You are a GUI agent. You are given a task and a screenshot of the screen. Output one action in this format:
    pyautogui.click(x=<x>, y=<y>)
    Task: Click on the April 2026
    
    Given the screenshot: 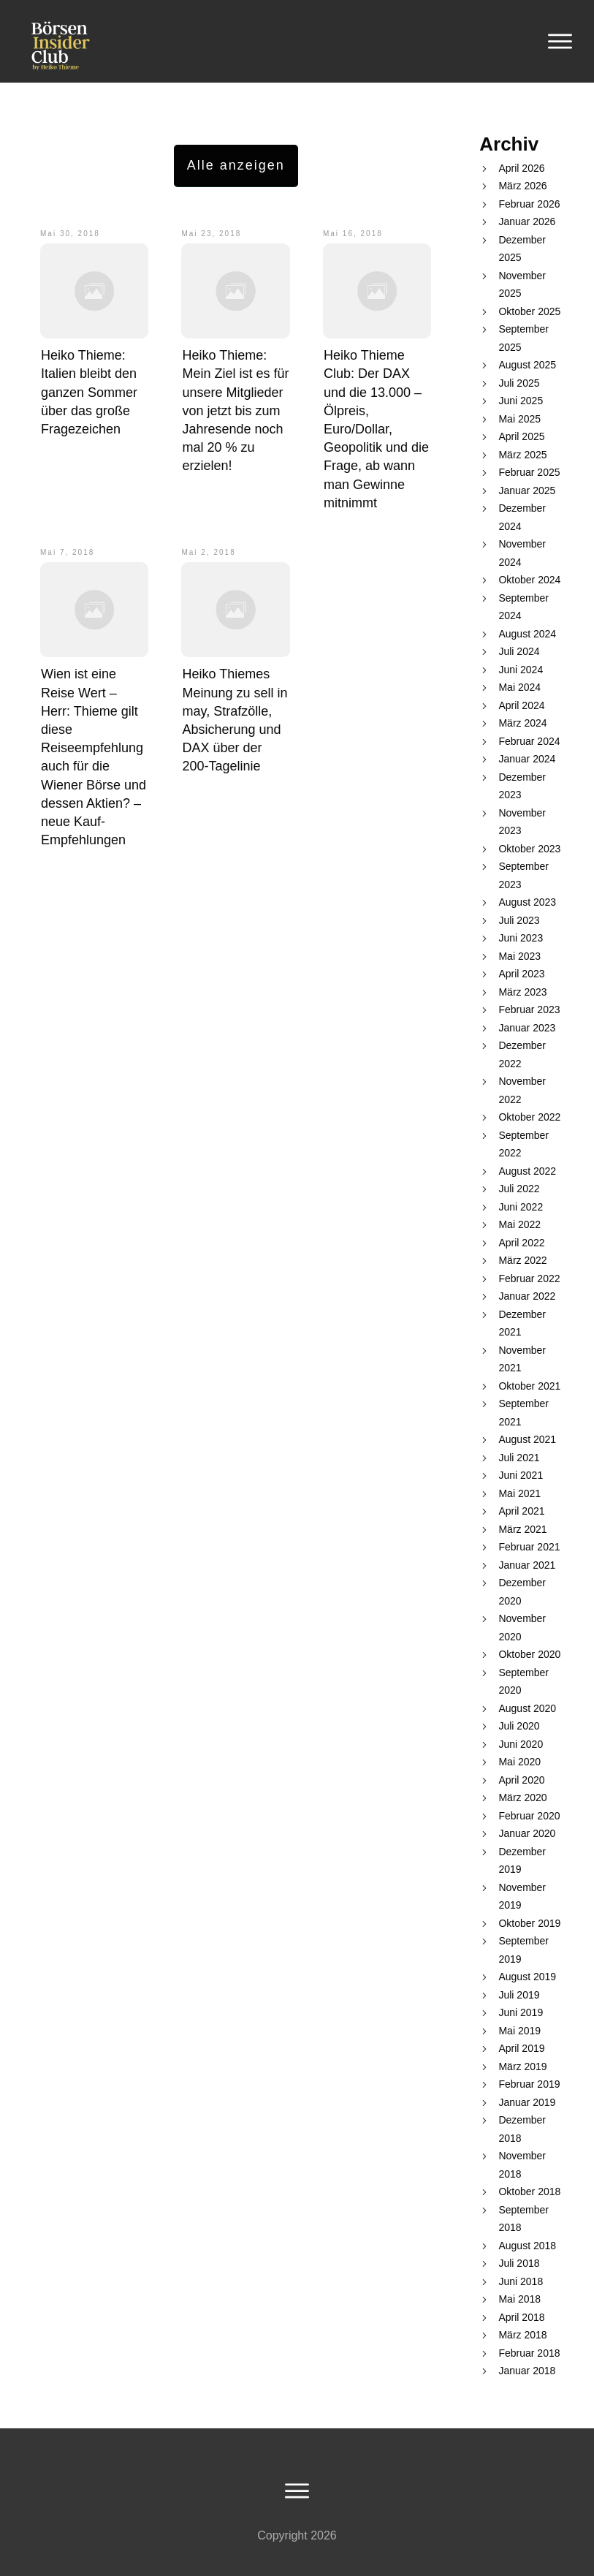 What is the action you would take?
    pyautogui.click(x=521, y=168)
    